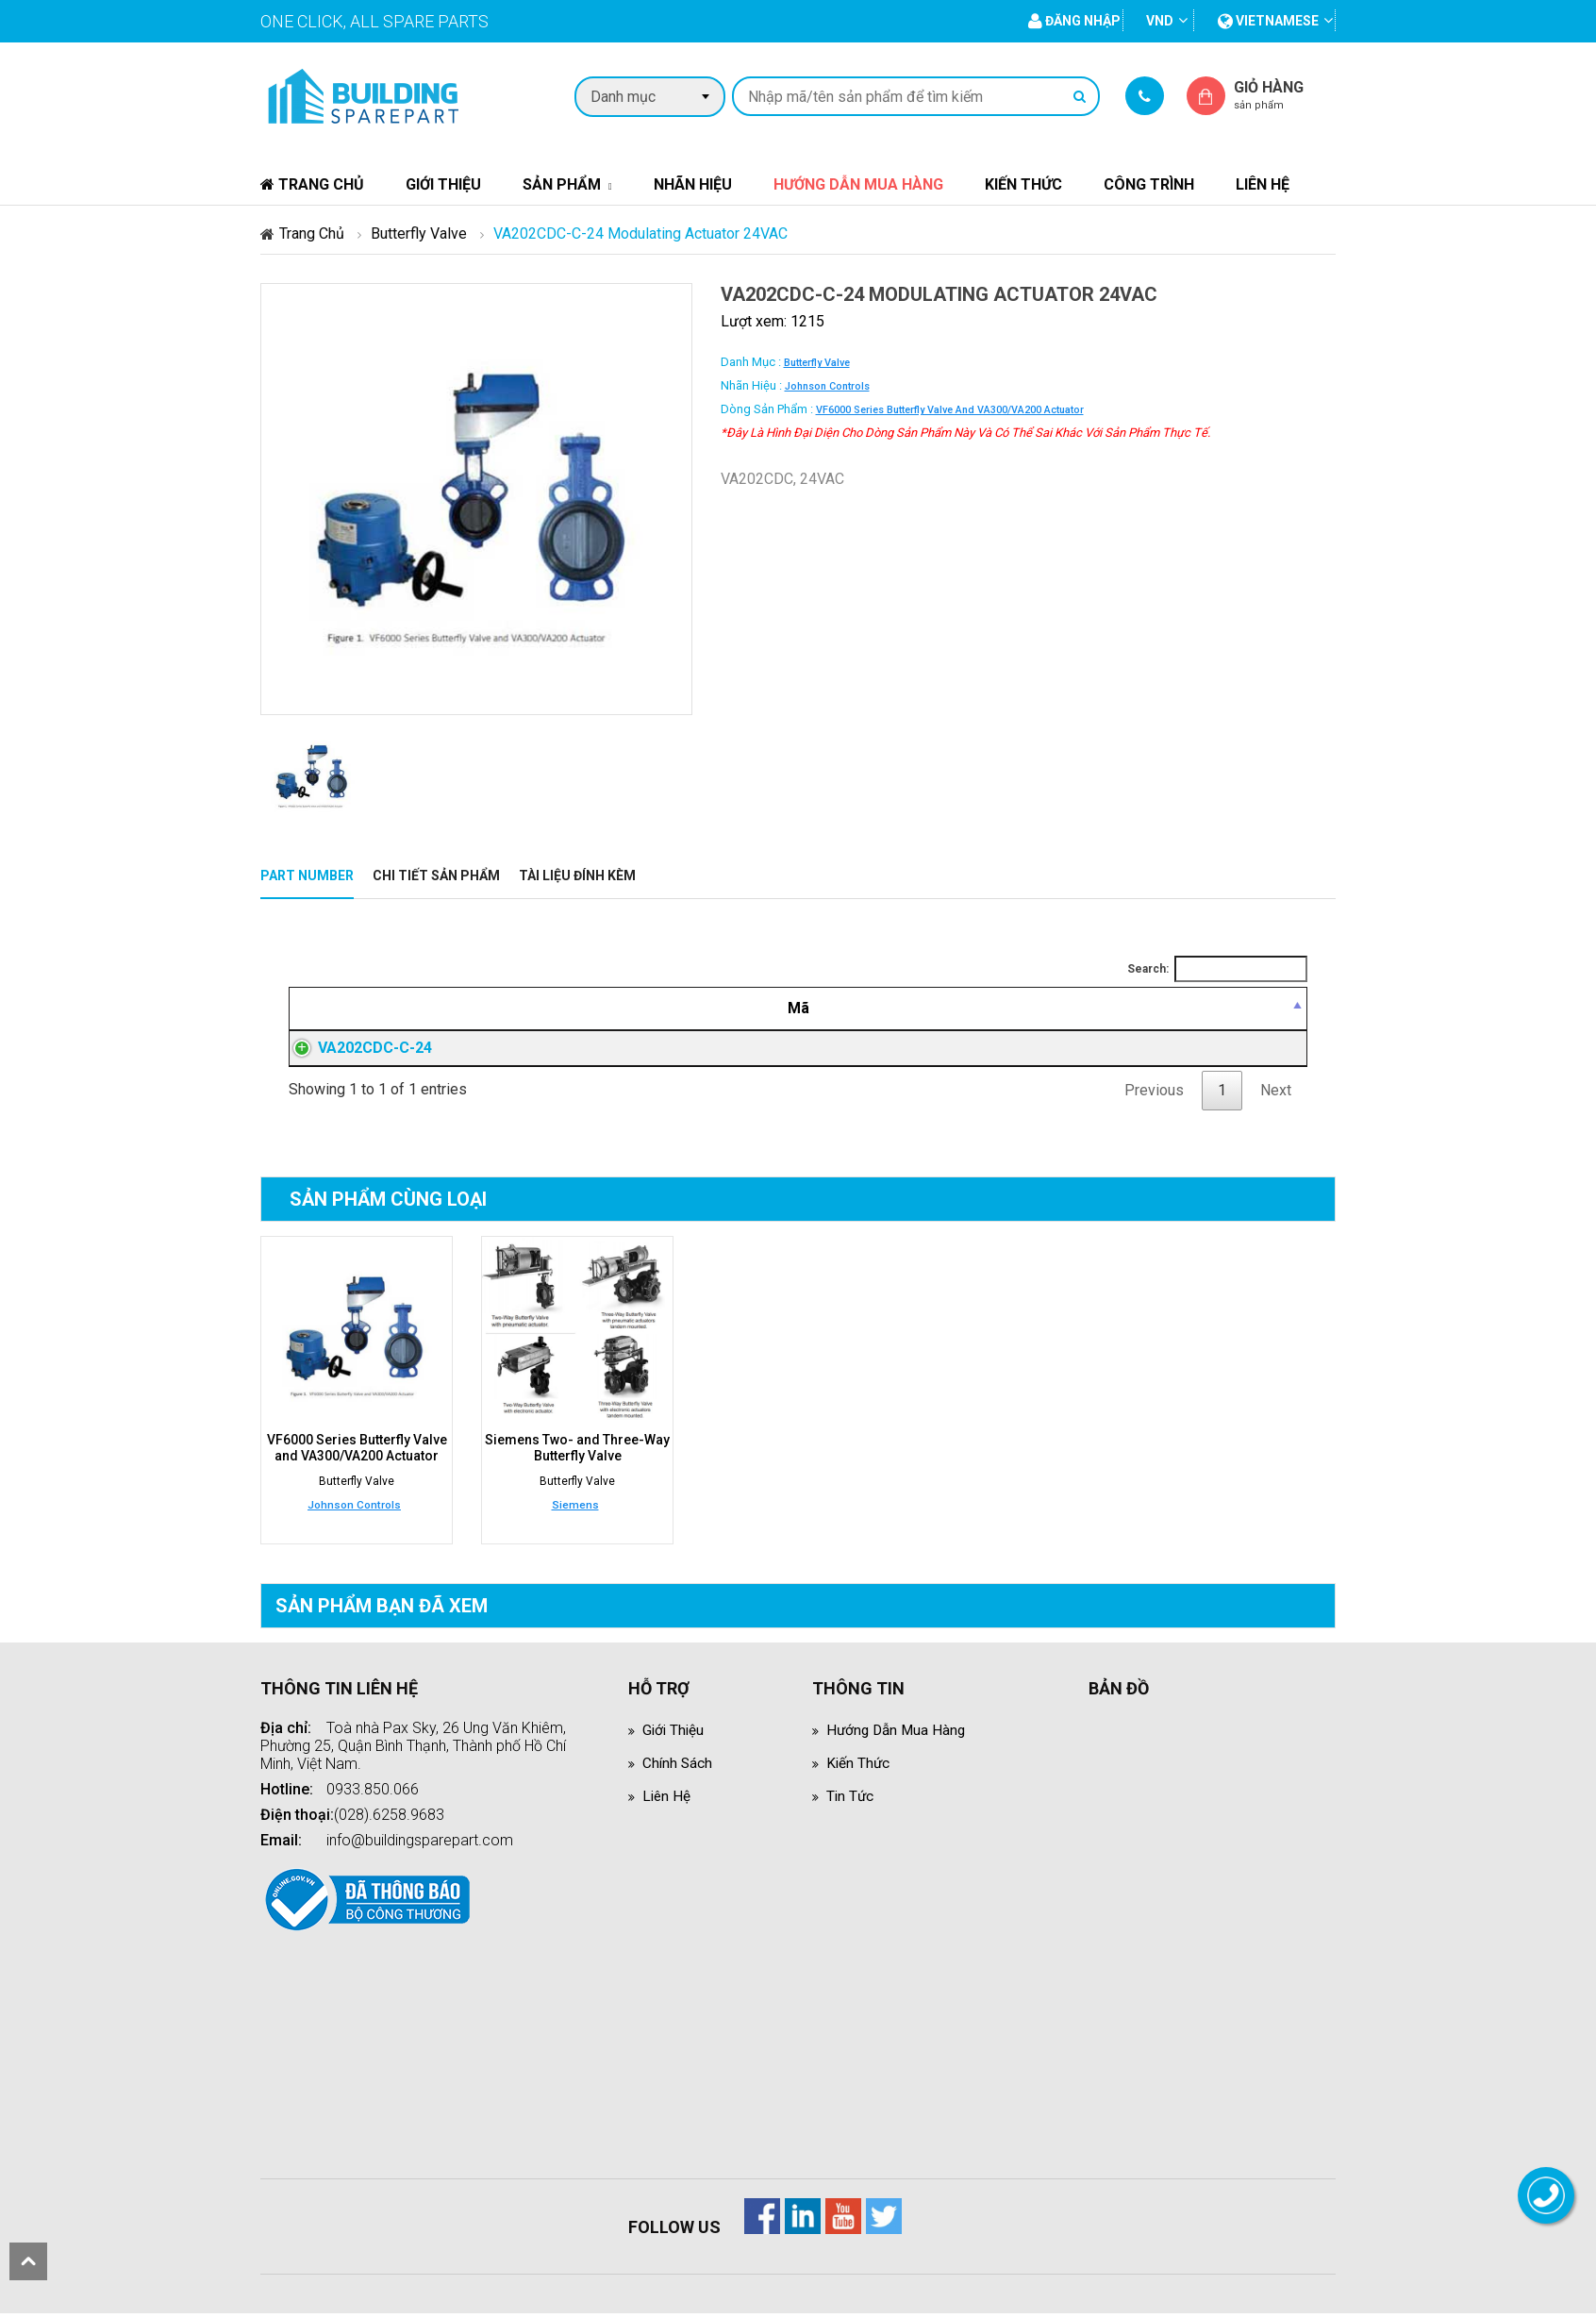  What do you see at coordinates (1023, 184) in the screenshot?
I see `Kiến thức` at bounding box center [1023, 184].